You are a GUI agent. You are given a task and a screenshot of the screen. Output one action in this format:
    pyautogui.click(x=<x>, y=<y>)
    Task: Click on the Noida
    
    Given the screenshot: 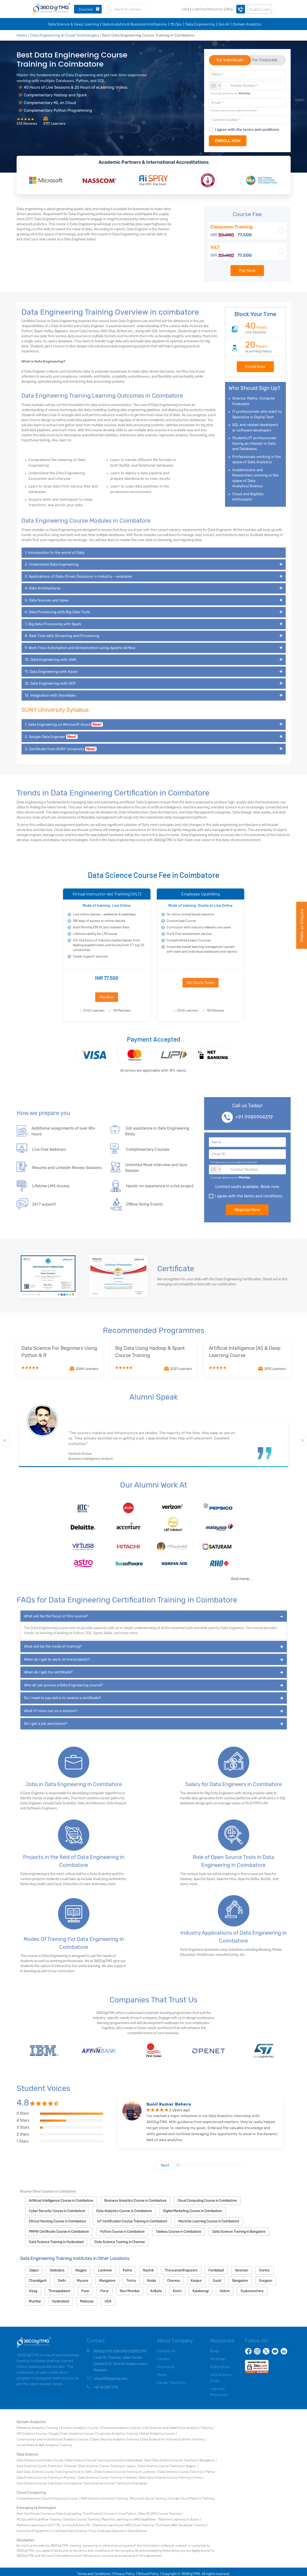 What is the action you would take?
    pyautogui.click(x=151, y=2281)
    